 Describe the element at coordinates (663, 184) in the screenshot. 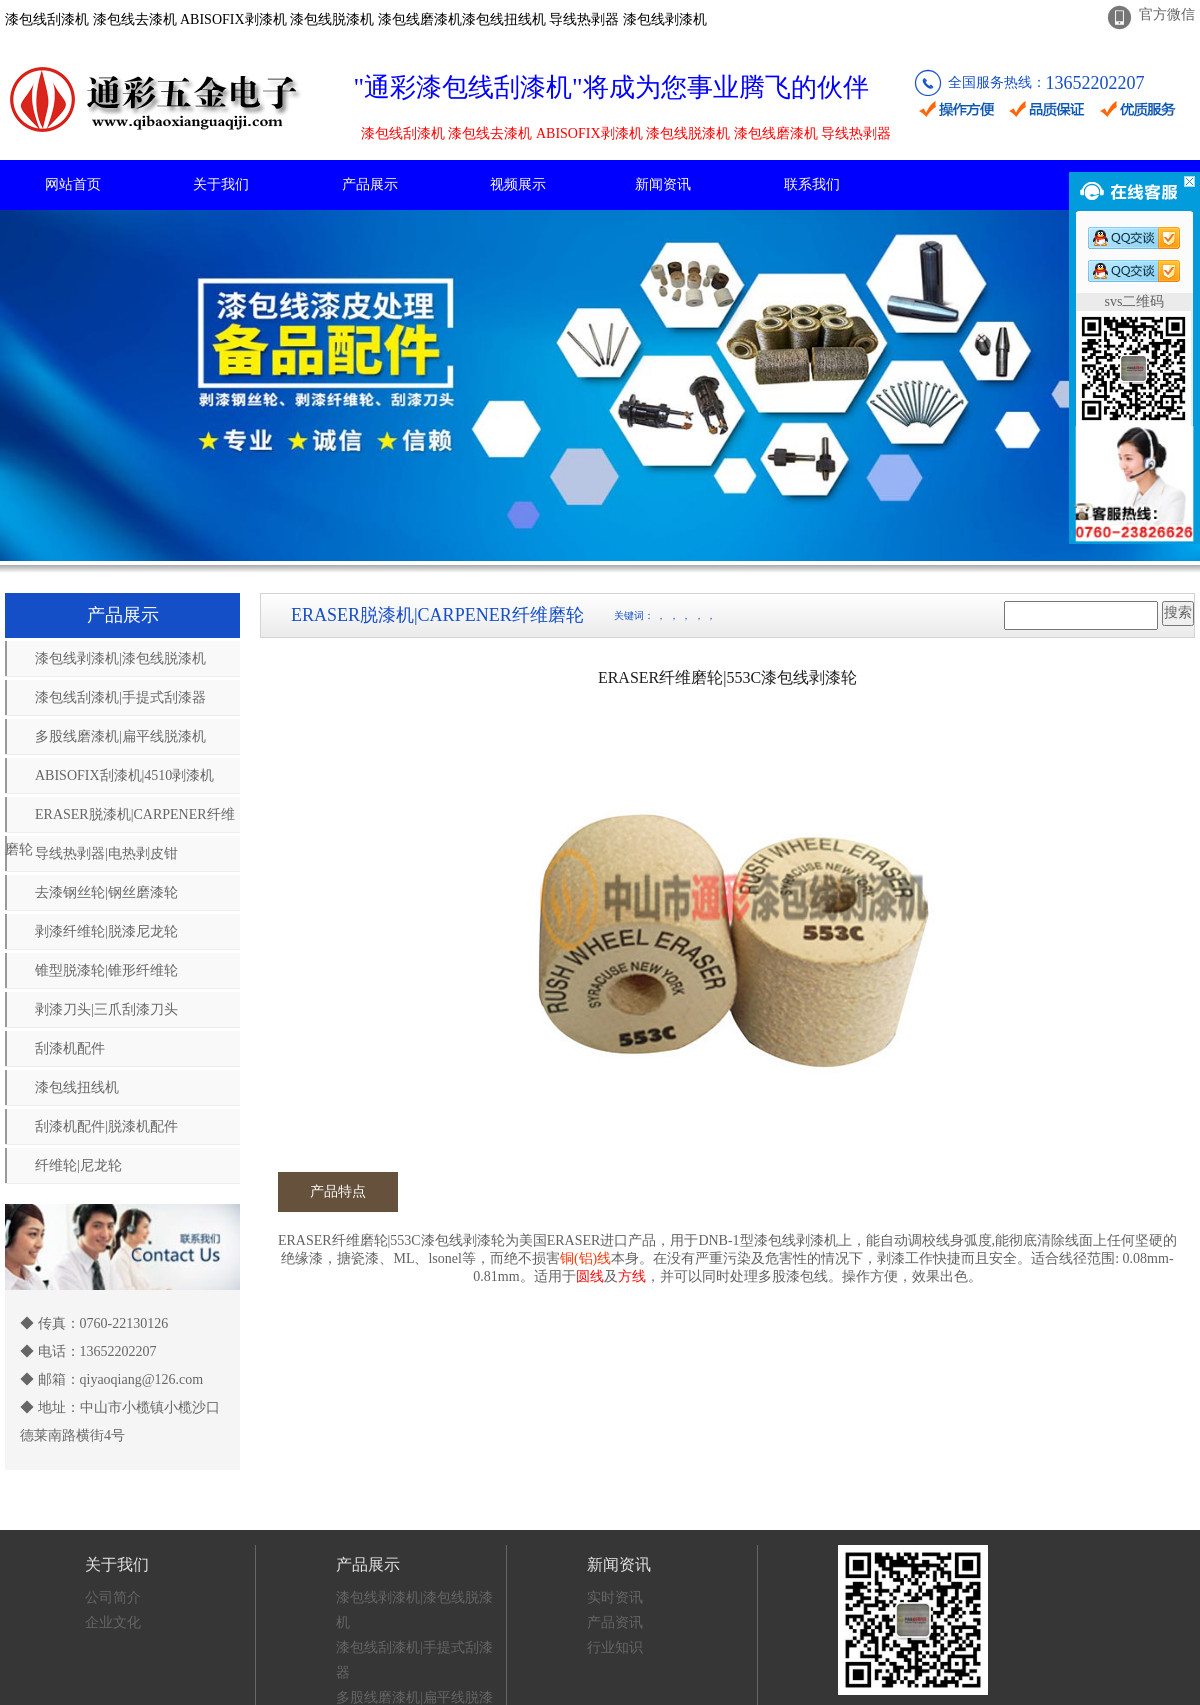

I see `新闻资讯` at that location.